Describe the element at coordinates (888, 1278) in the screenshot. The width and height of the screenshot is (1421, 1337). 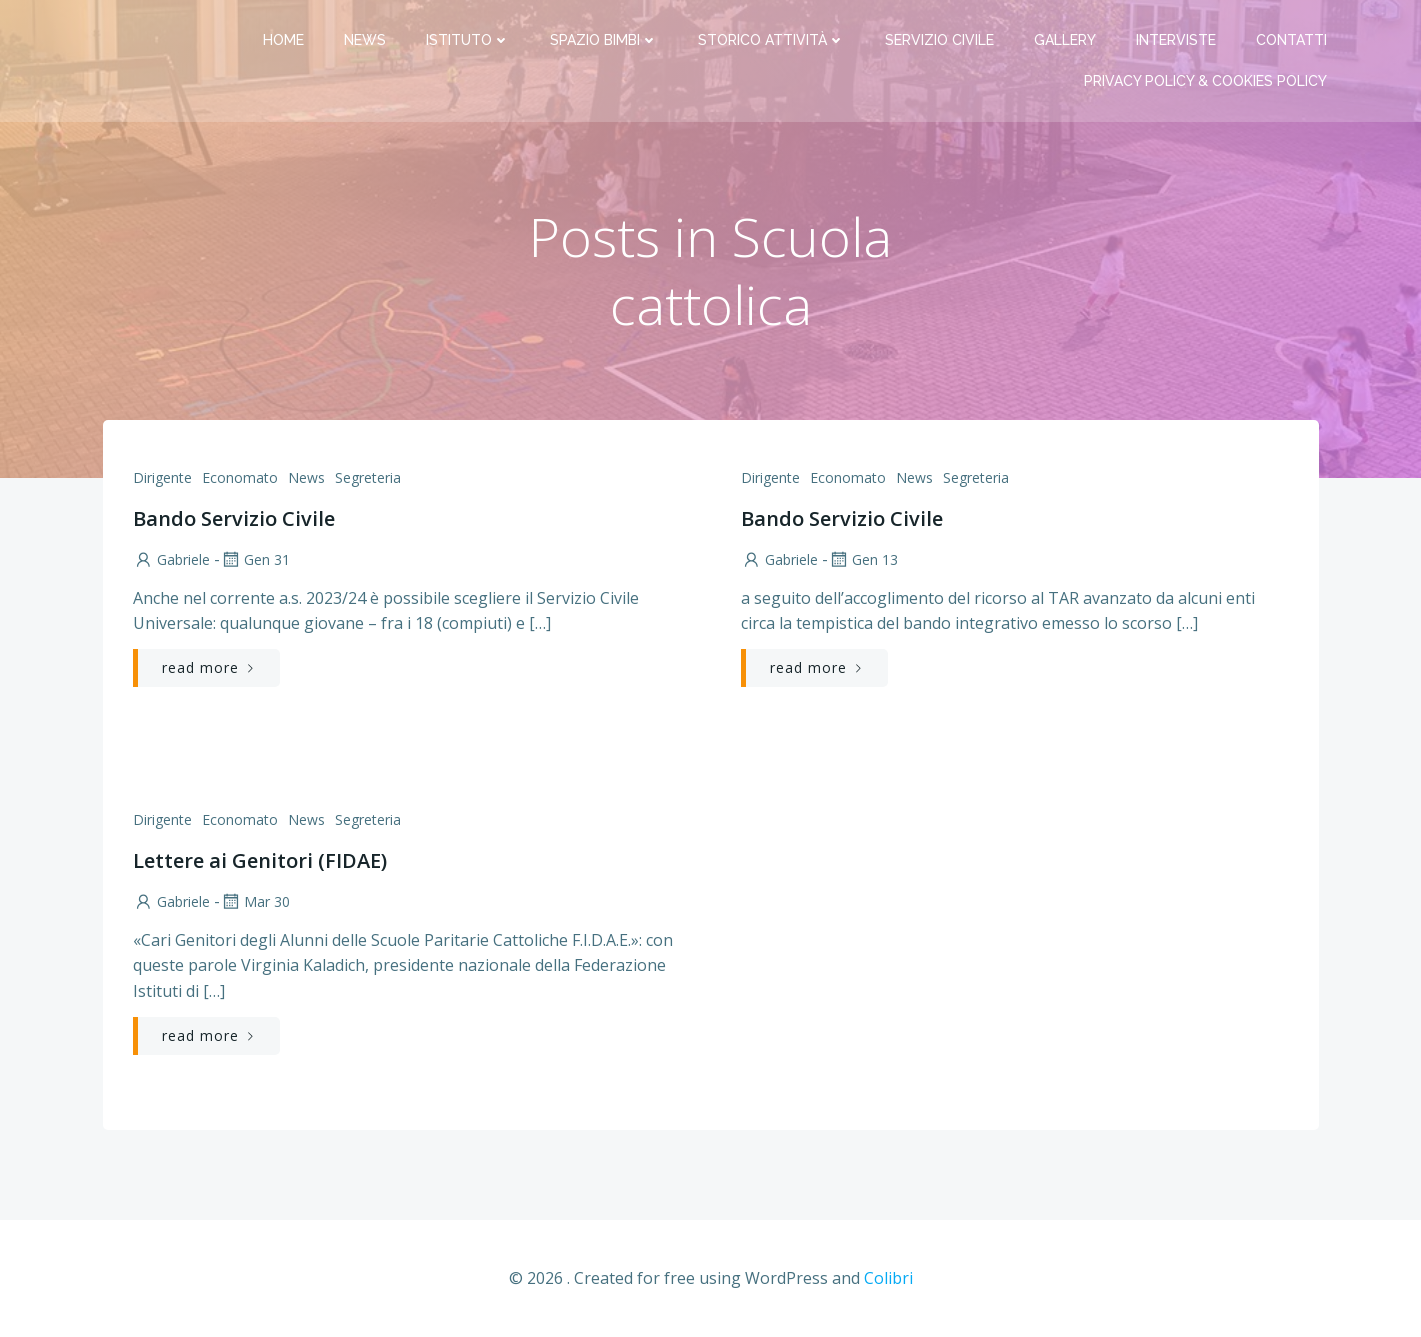
I see `Colibri` at that location.